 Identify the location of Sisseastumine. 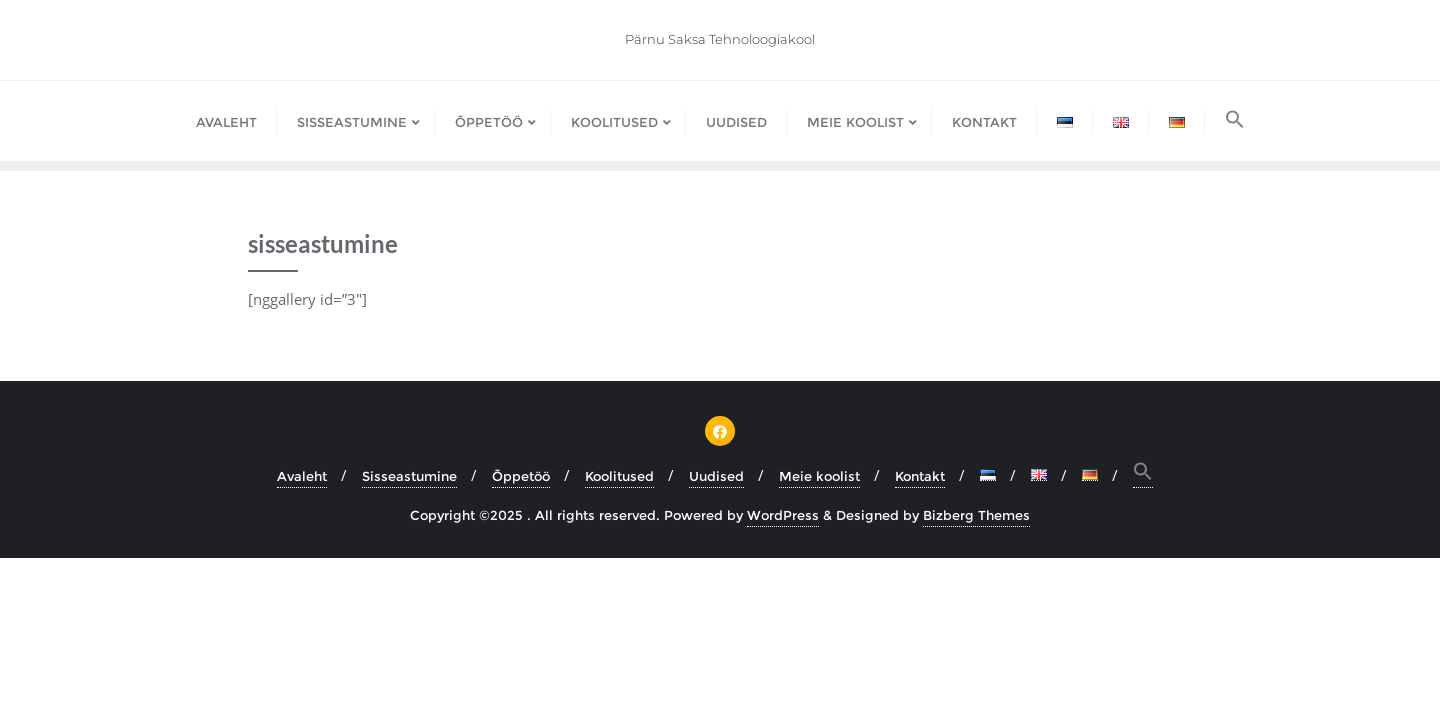
(409, 476).